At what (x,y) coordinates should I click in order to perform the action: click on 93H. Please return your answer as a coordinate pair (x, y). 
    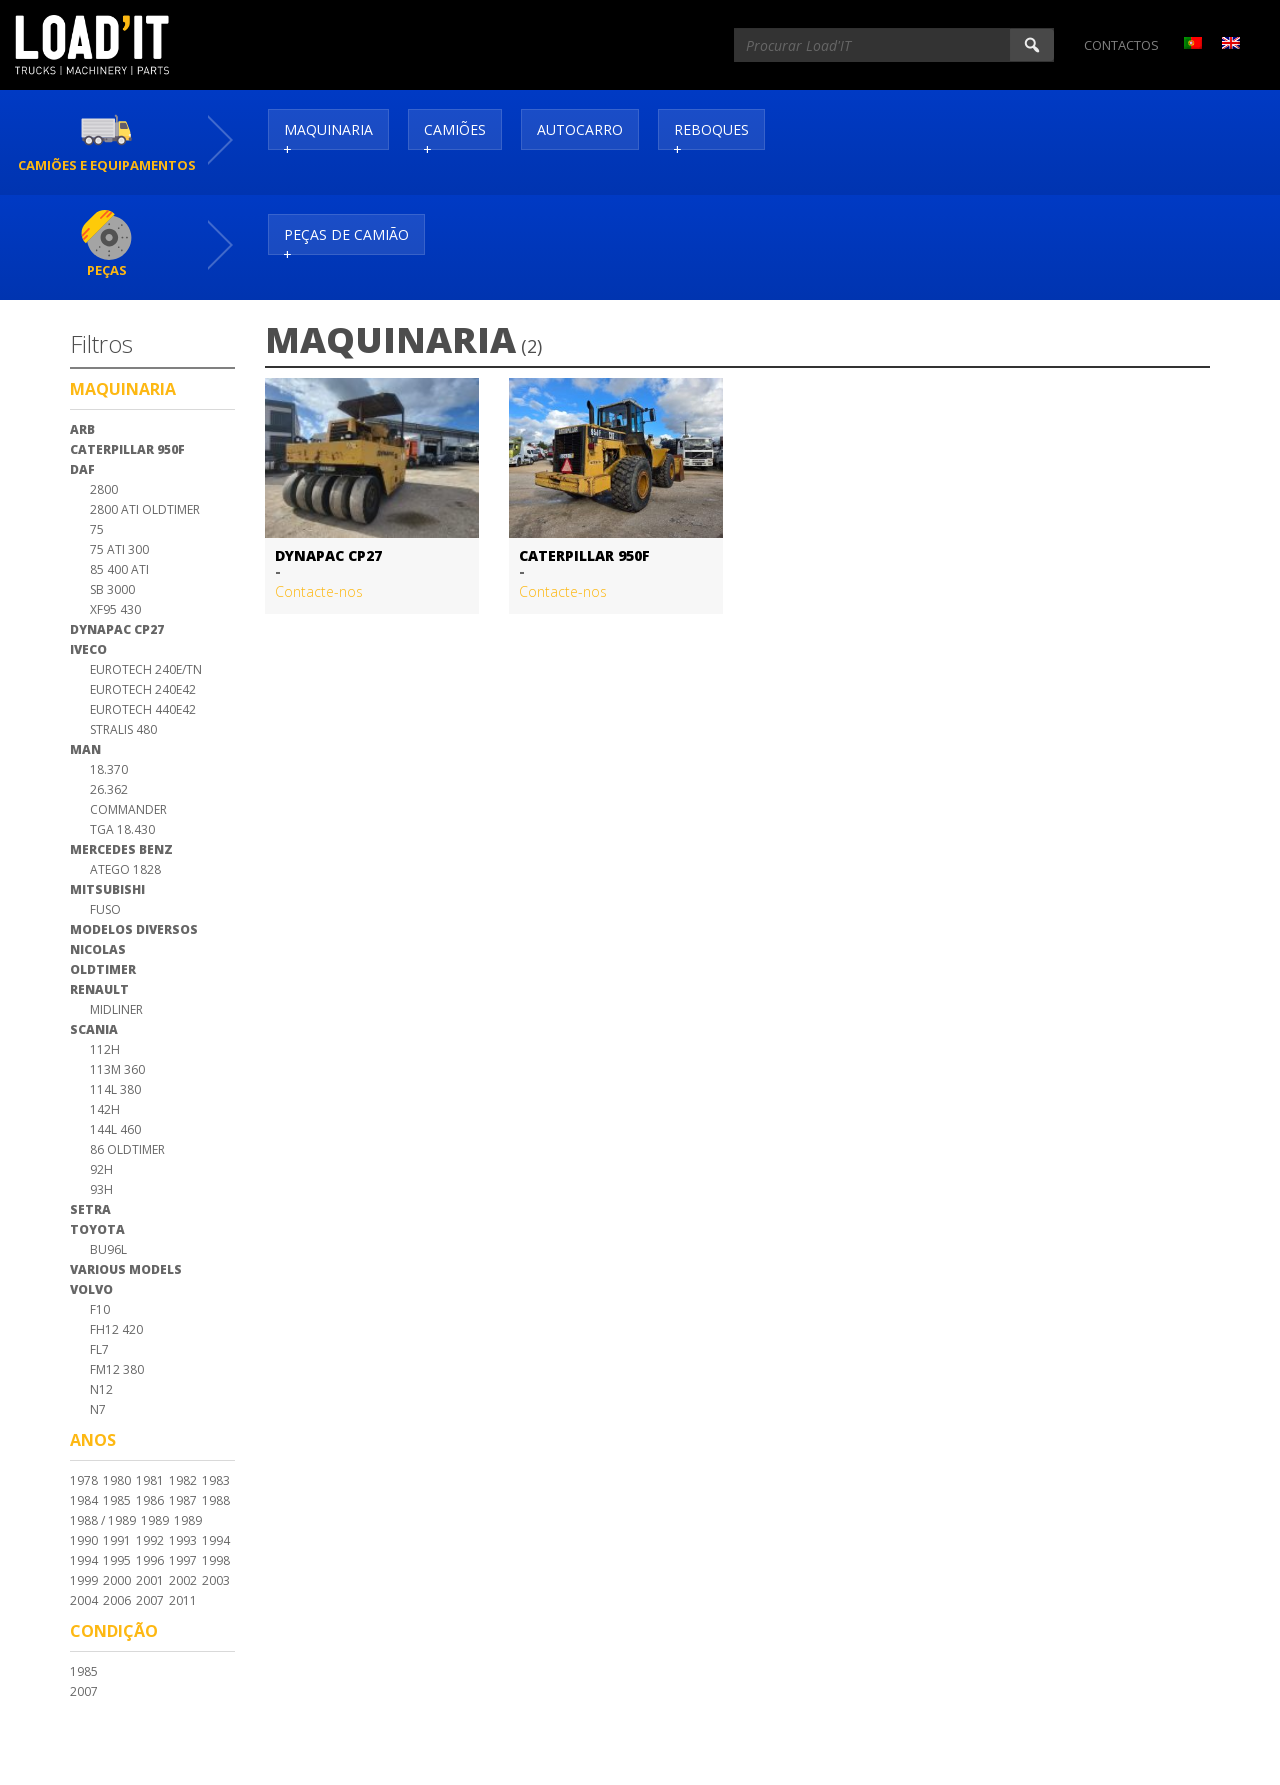
    Looking at the image, I should click on (101, 1189).